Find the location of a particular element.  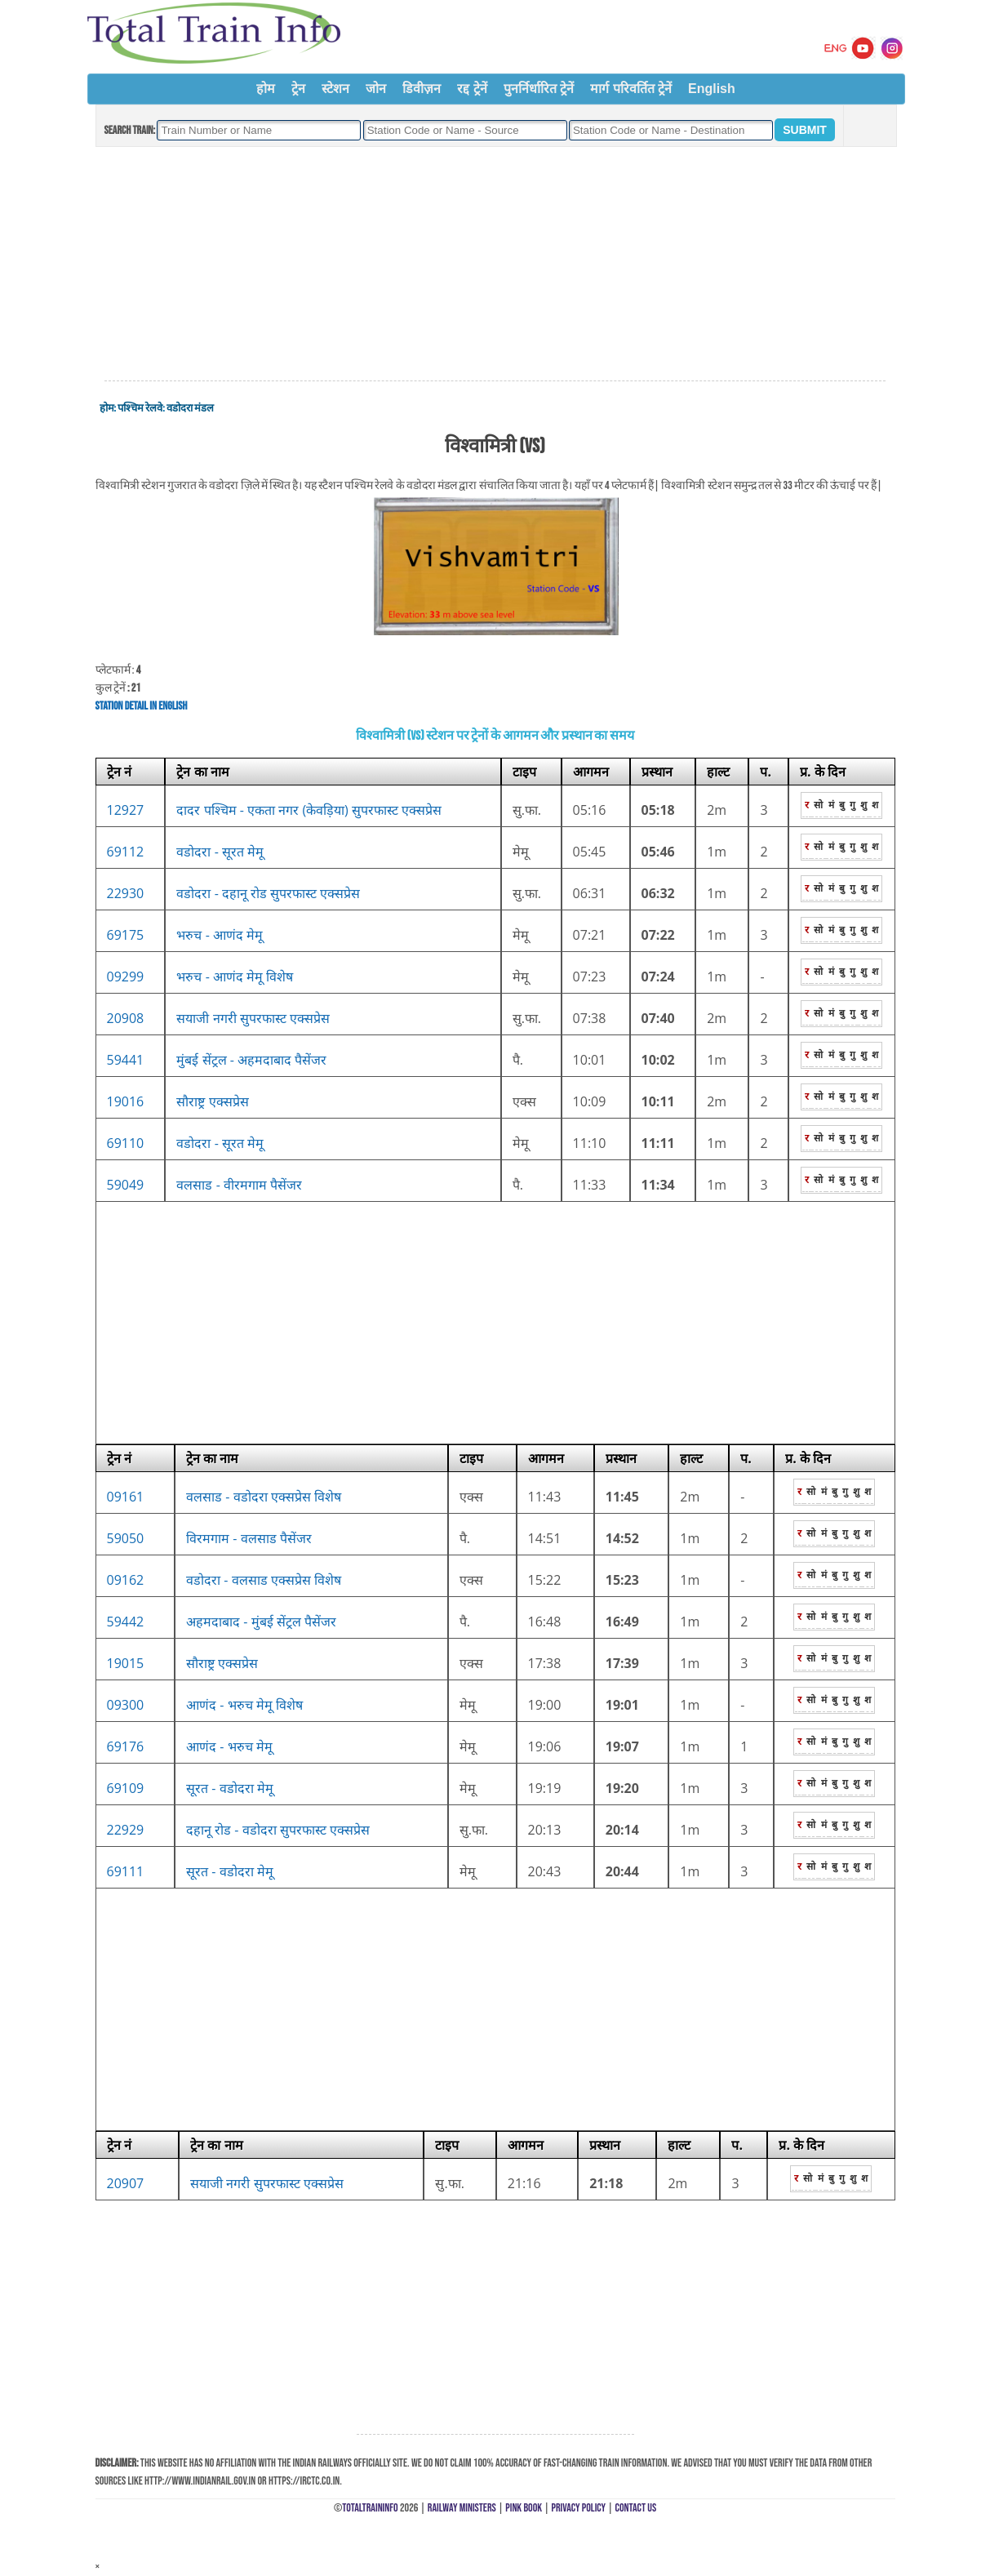

ट्रेन is located at coordinates (298, 89).